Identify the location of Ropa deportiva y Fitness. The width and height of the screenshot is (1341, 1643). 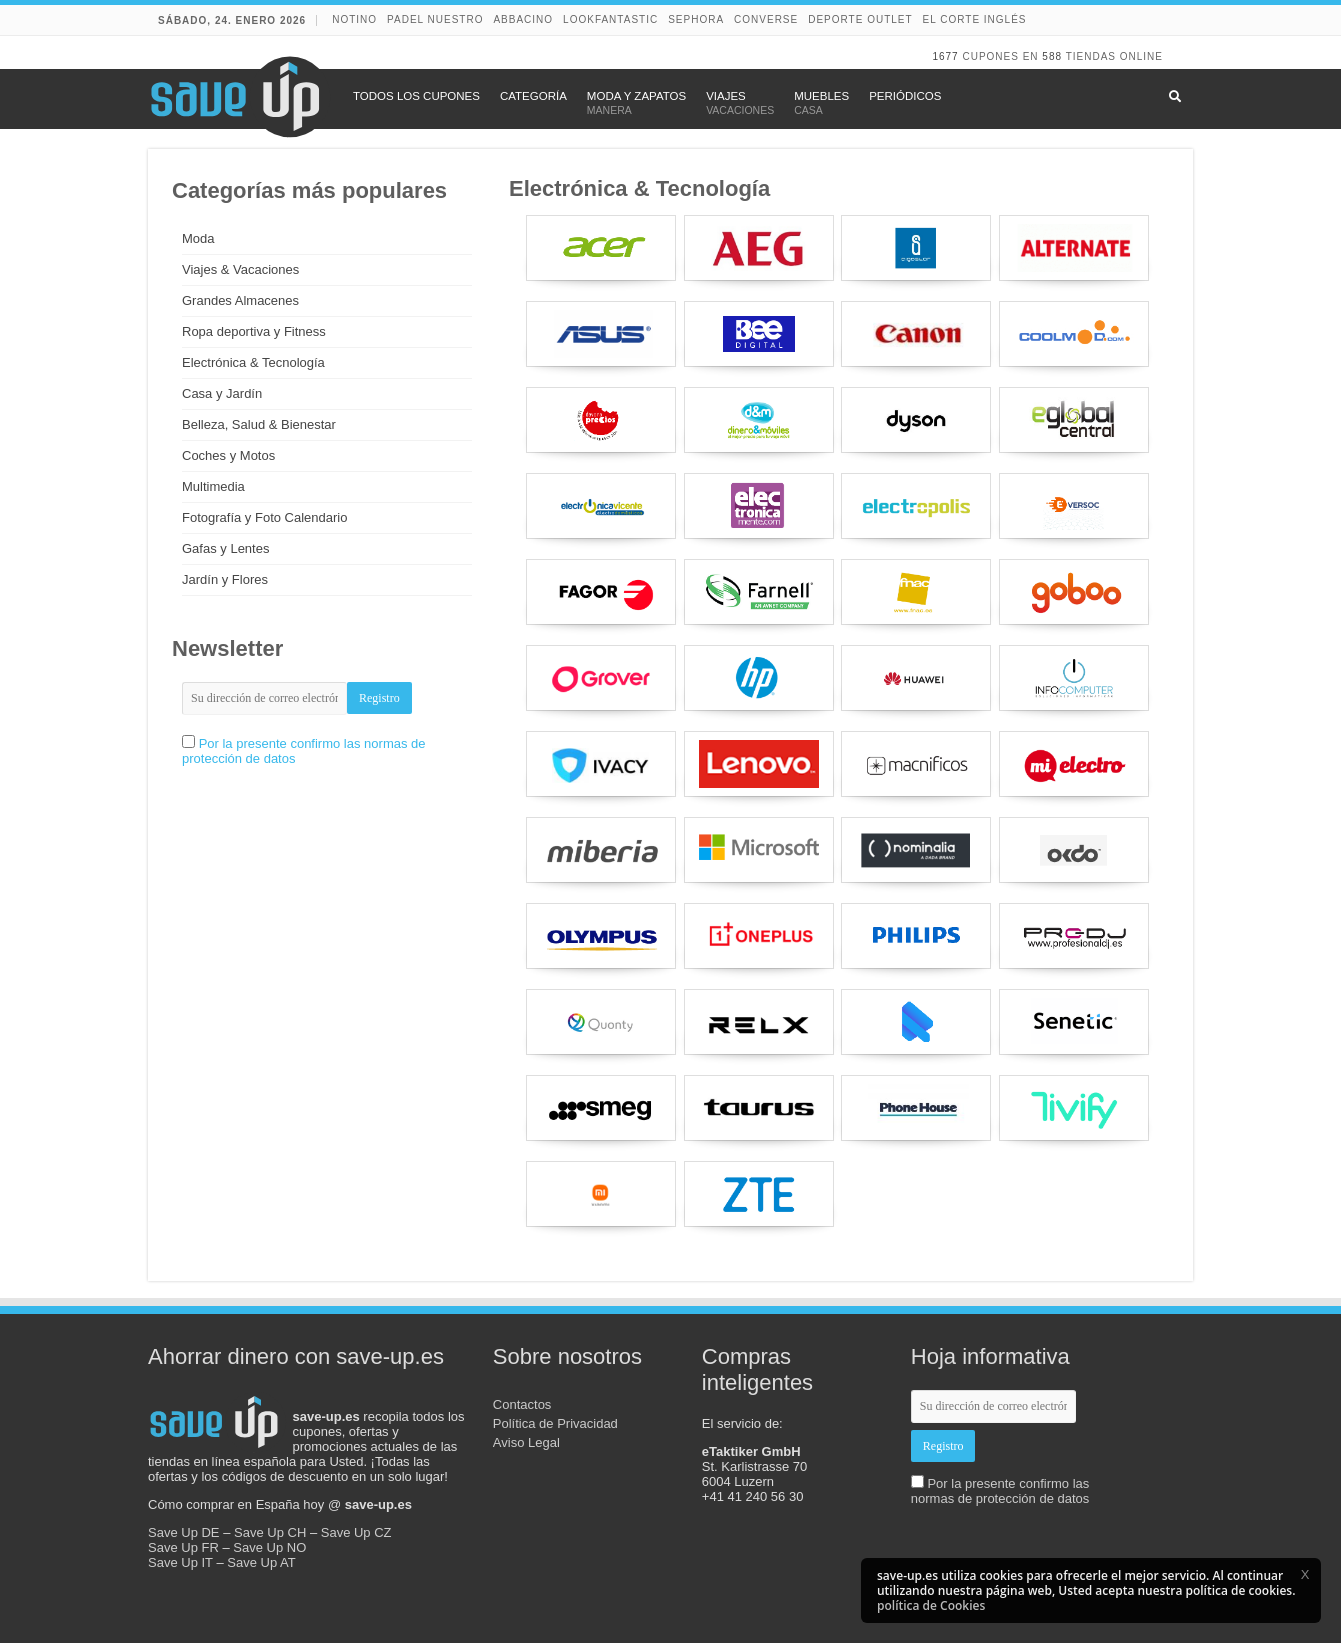
(254, 331).